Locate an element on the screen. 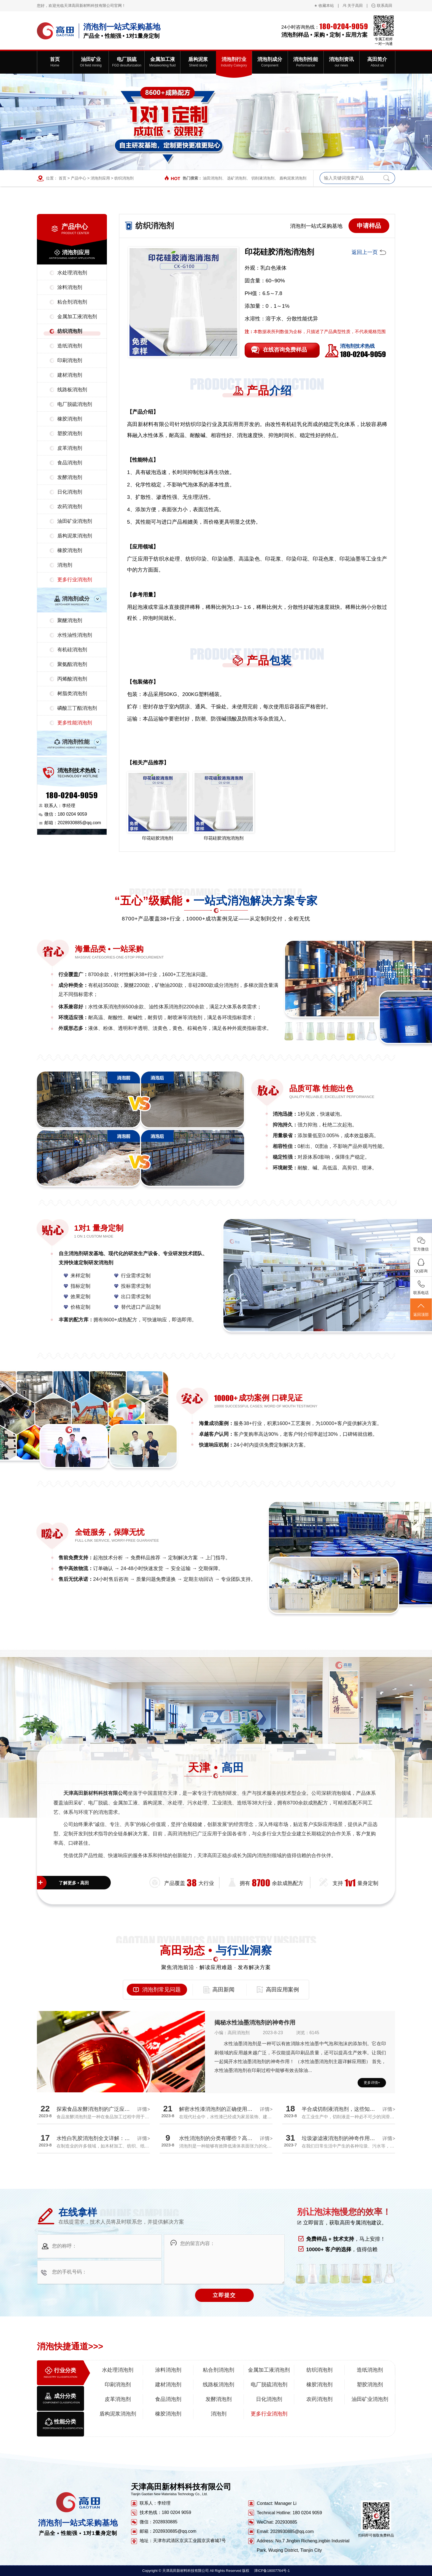  切削液消泡剂 is located at coordinates (262, 178).